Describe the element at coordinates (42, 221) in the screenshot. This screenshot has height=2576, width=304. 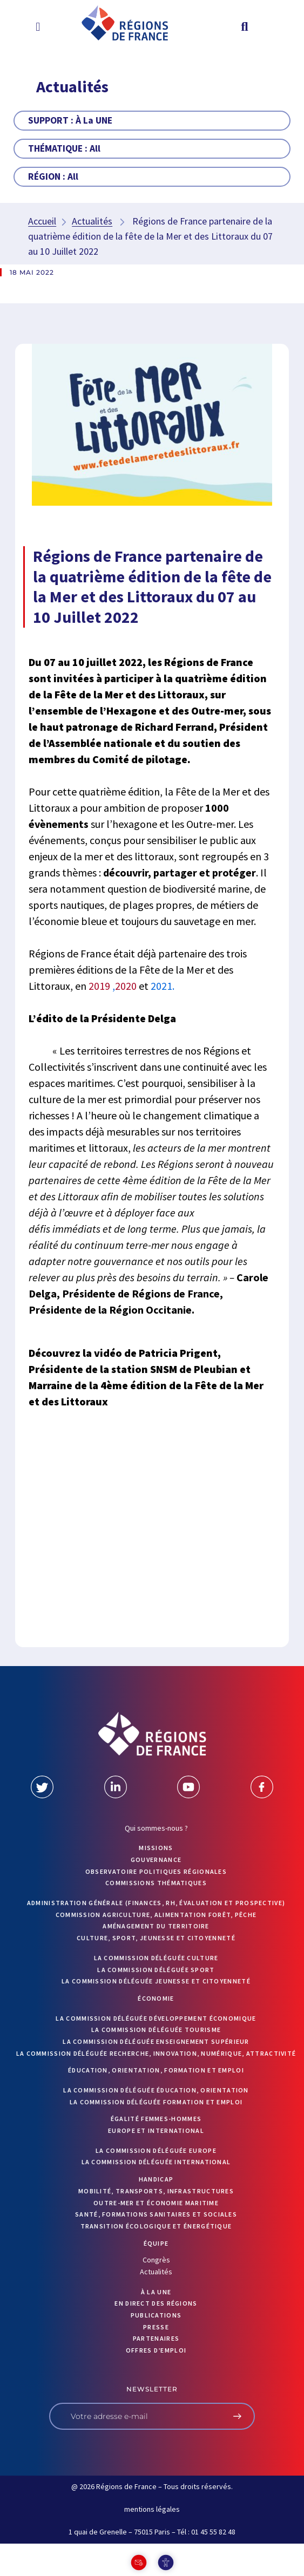
I see `Accueil` at that location.